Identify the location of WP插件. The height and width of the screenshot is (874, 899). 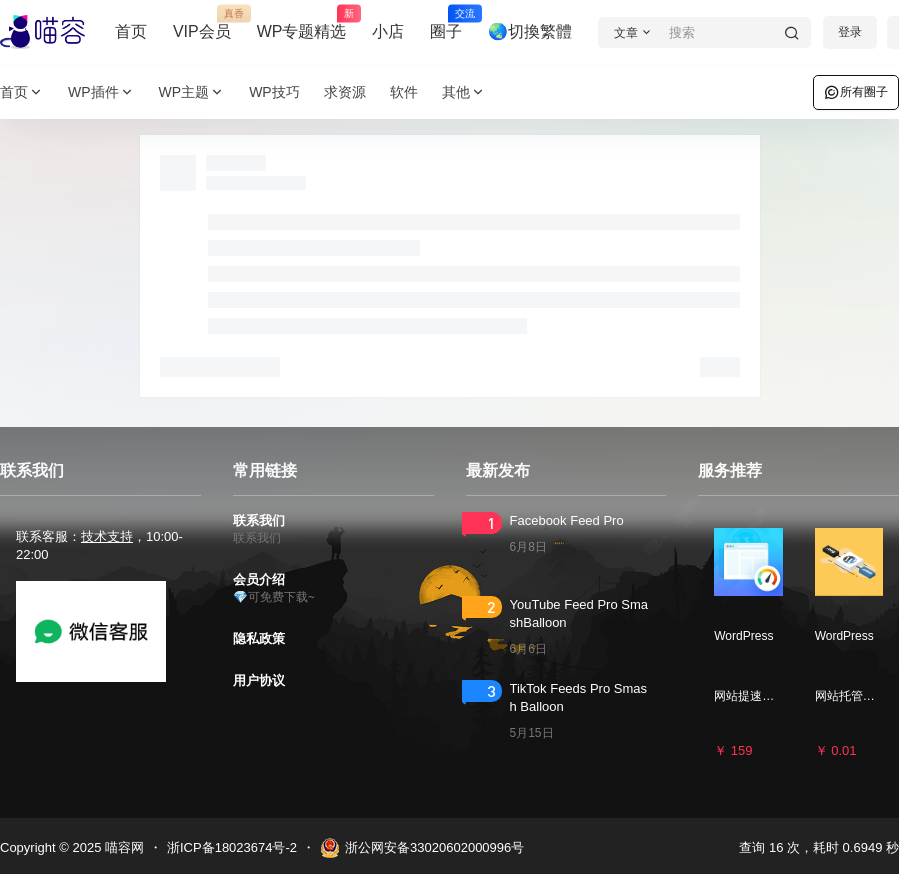
(101, 92).